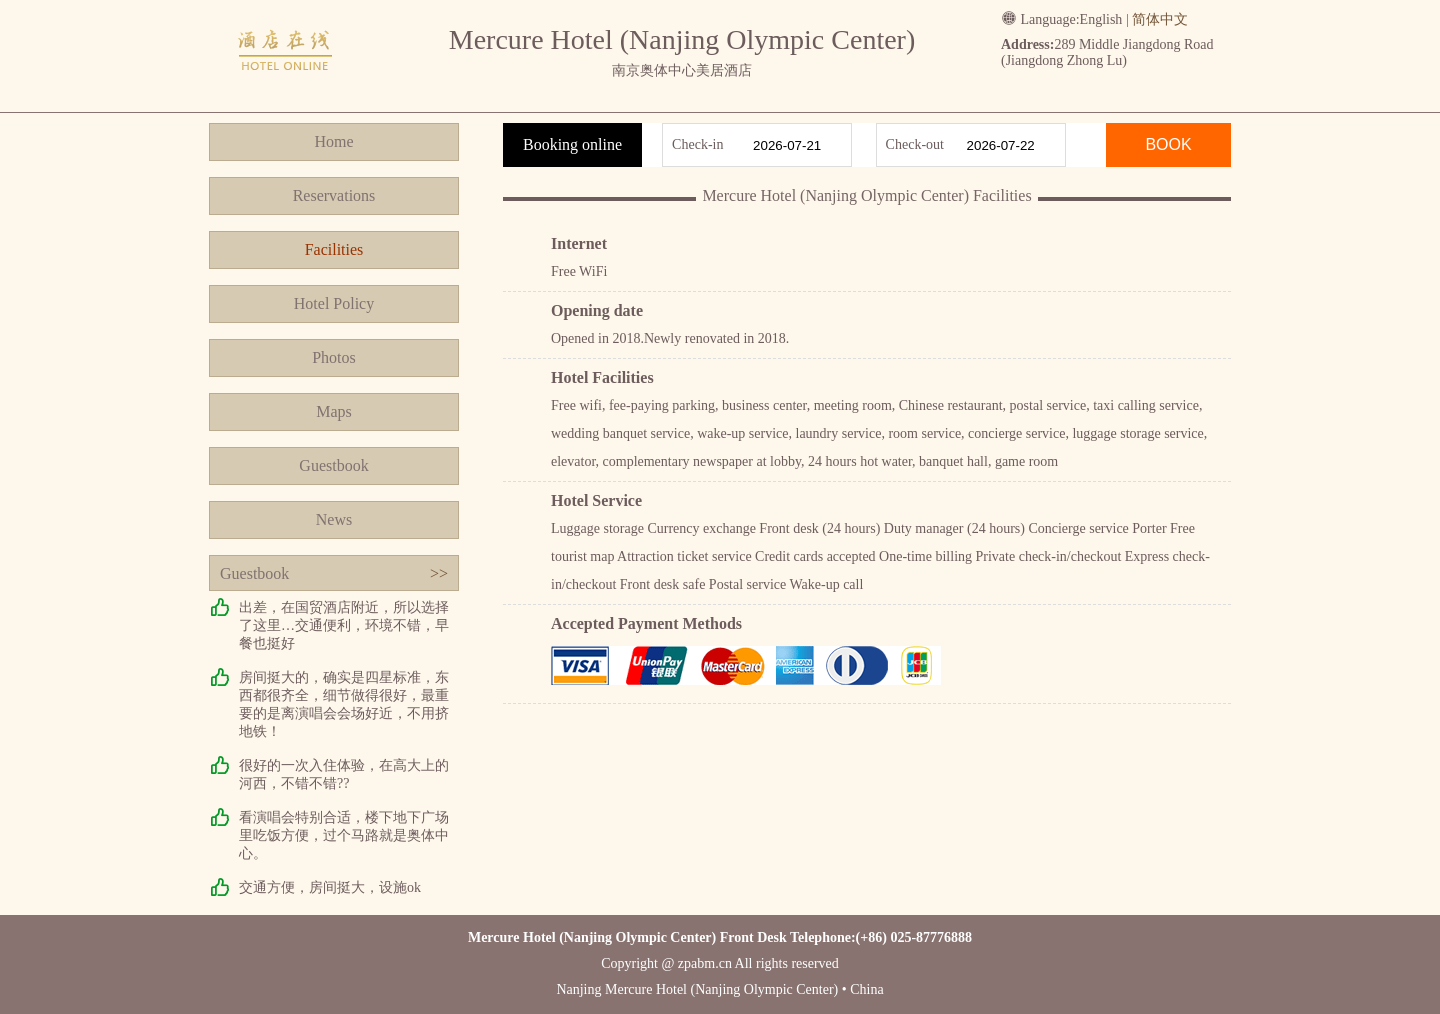 This screenshot has width=1440, height=1014. What do you see at coordinates (1168, 144) in the screenshot?
I see `BOOK` at bounding box center [1168, 144].